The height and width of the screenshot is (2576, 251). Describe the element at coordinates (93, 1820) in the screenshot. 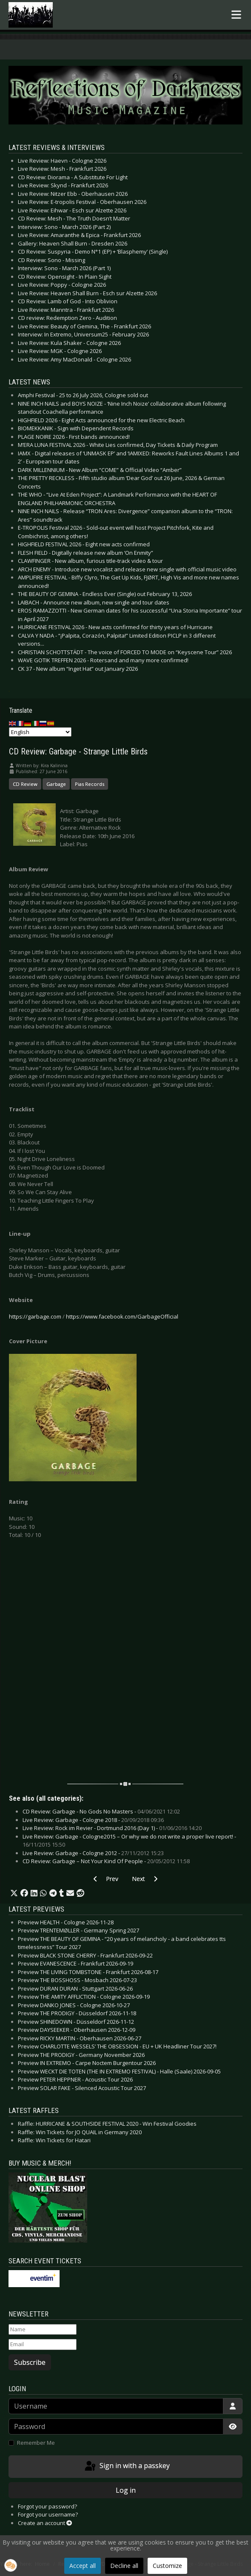

I see `Live Review: Garbage - Cologne 2018 -` at that location.